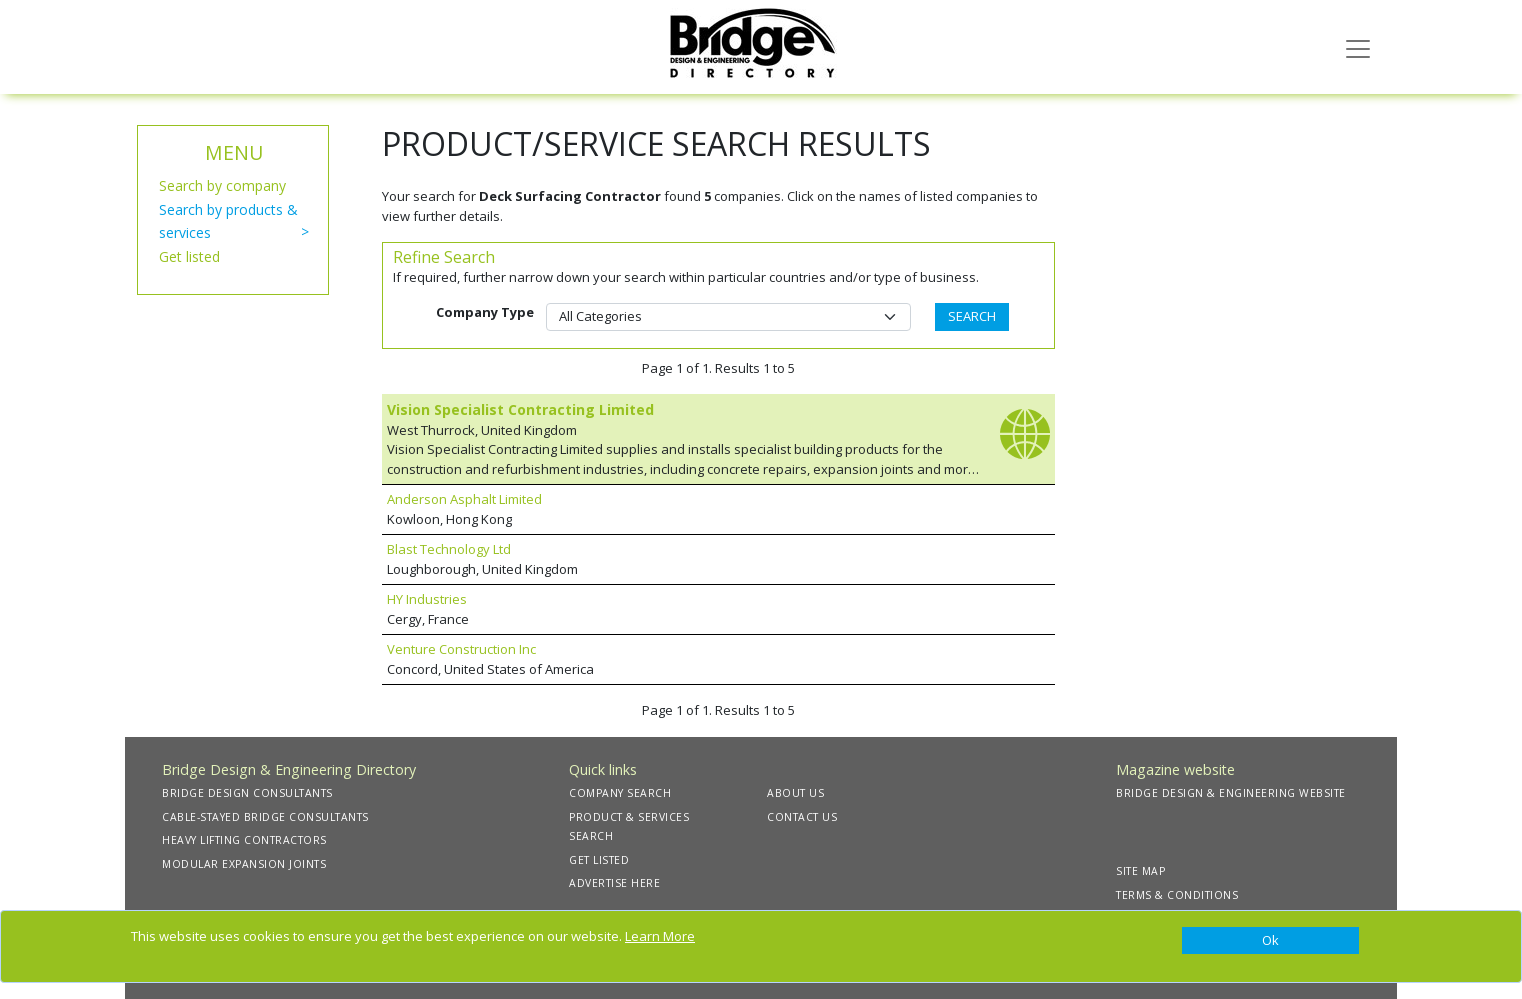 This screenshot has height=999, width=1522. Describe the element at coordinates (520, 409) in the screenshot. I see `Vision Specialist Contracting Limited` at that location.